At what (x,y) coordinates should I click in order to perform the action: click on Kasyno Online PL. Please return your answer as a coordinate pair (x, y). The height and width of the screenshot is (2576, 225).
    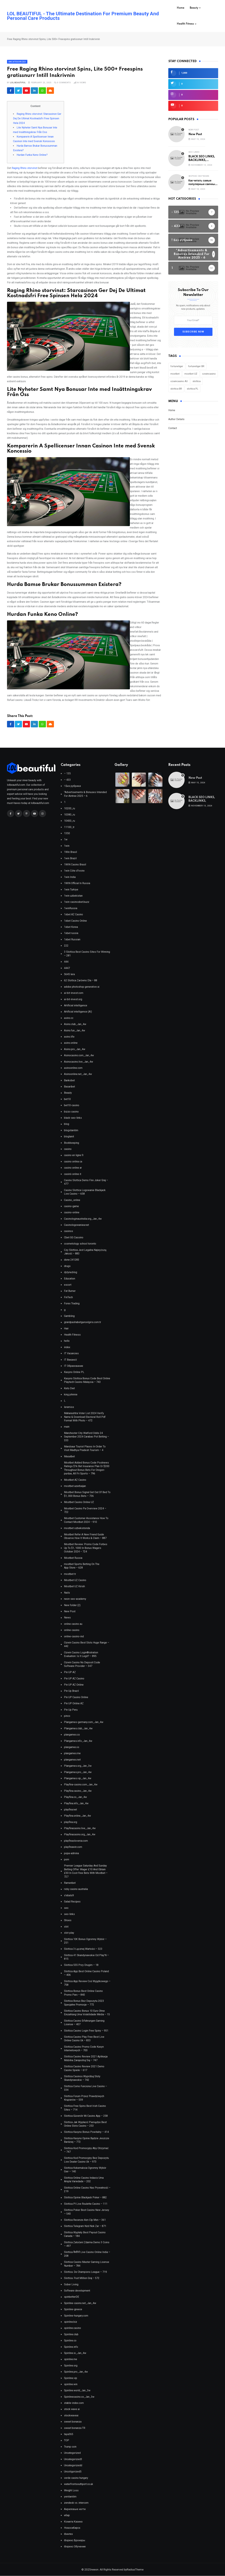
    Looking at the image, I should click on (74, 1372).